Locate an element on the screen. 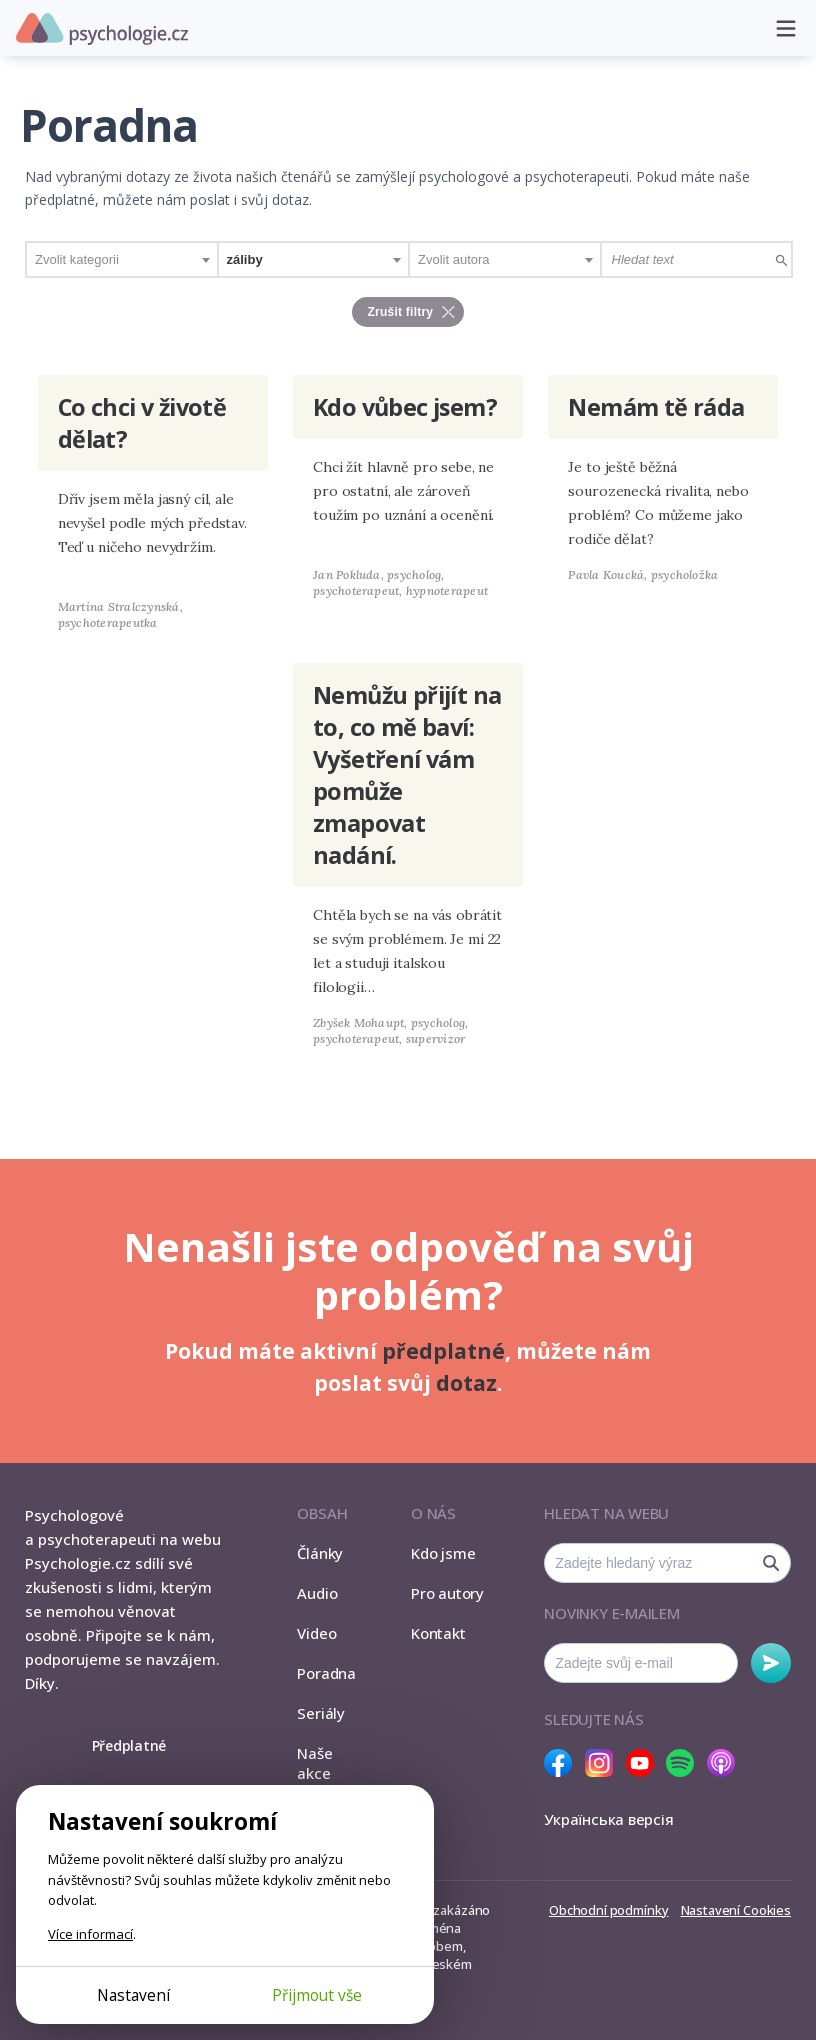  Nastavení Cookies is located at coordinates (736, 1910).